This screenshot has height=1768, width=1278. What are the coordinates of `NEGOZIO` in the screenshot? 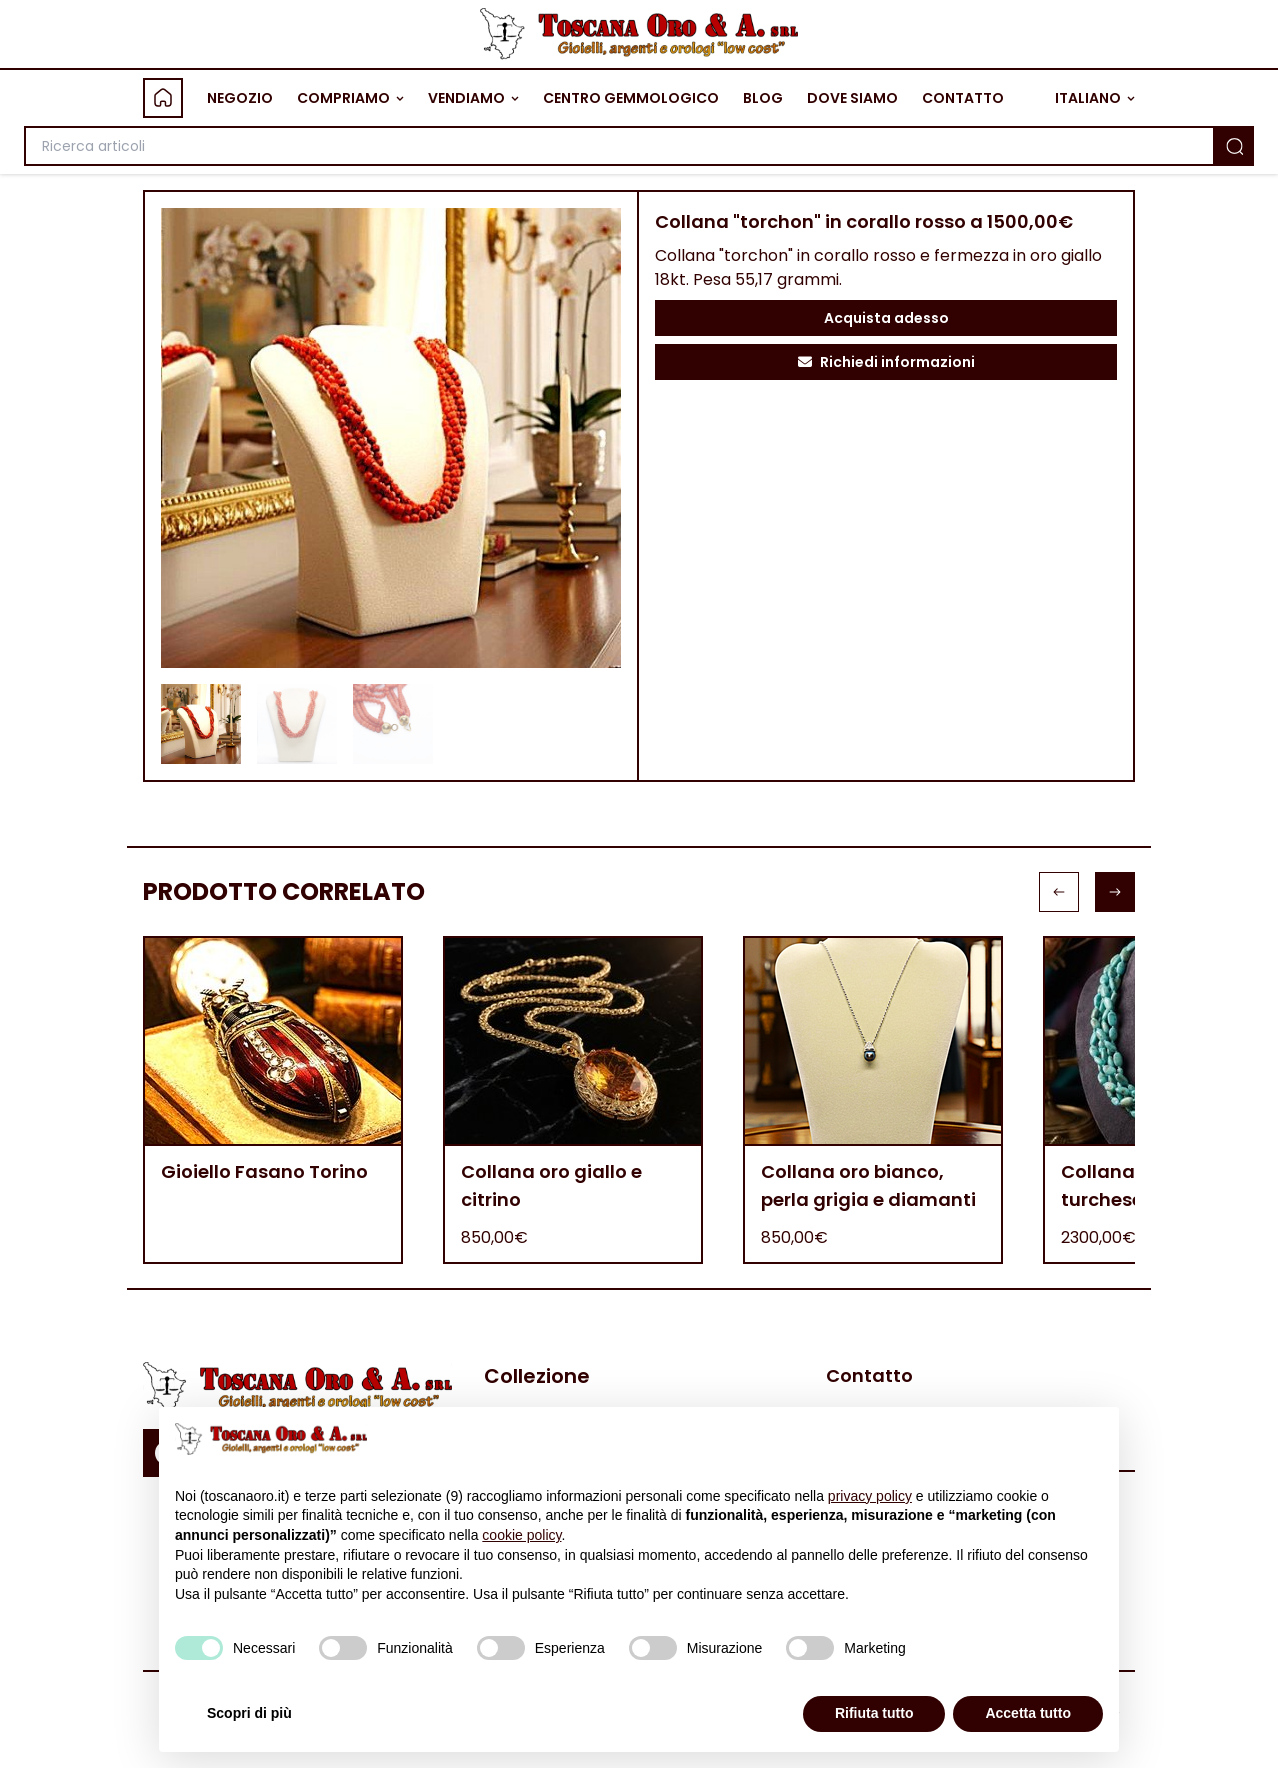 It's located at (240, 98).